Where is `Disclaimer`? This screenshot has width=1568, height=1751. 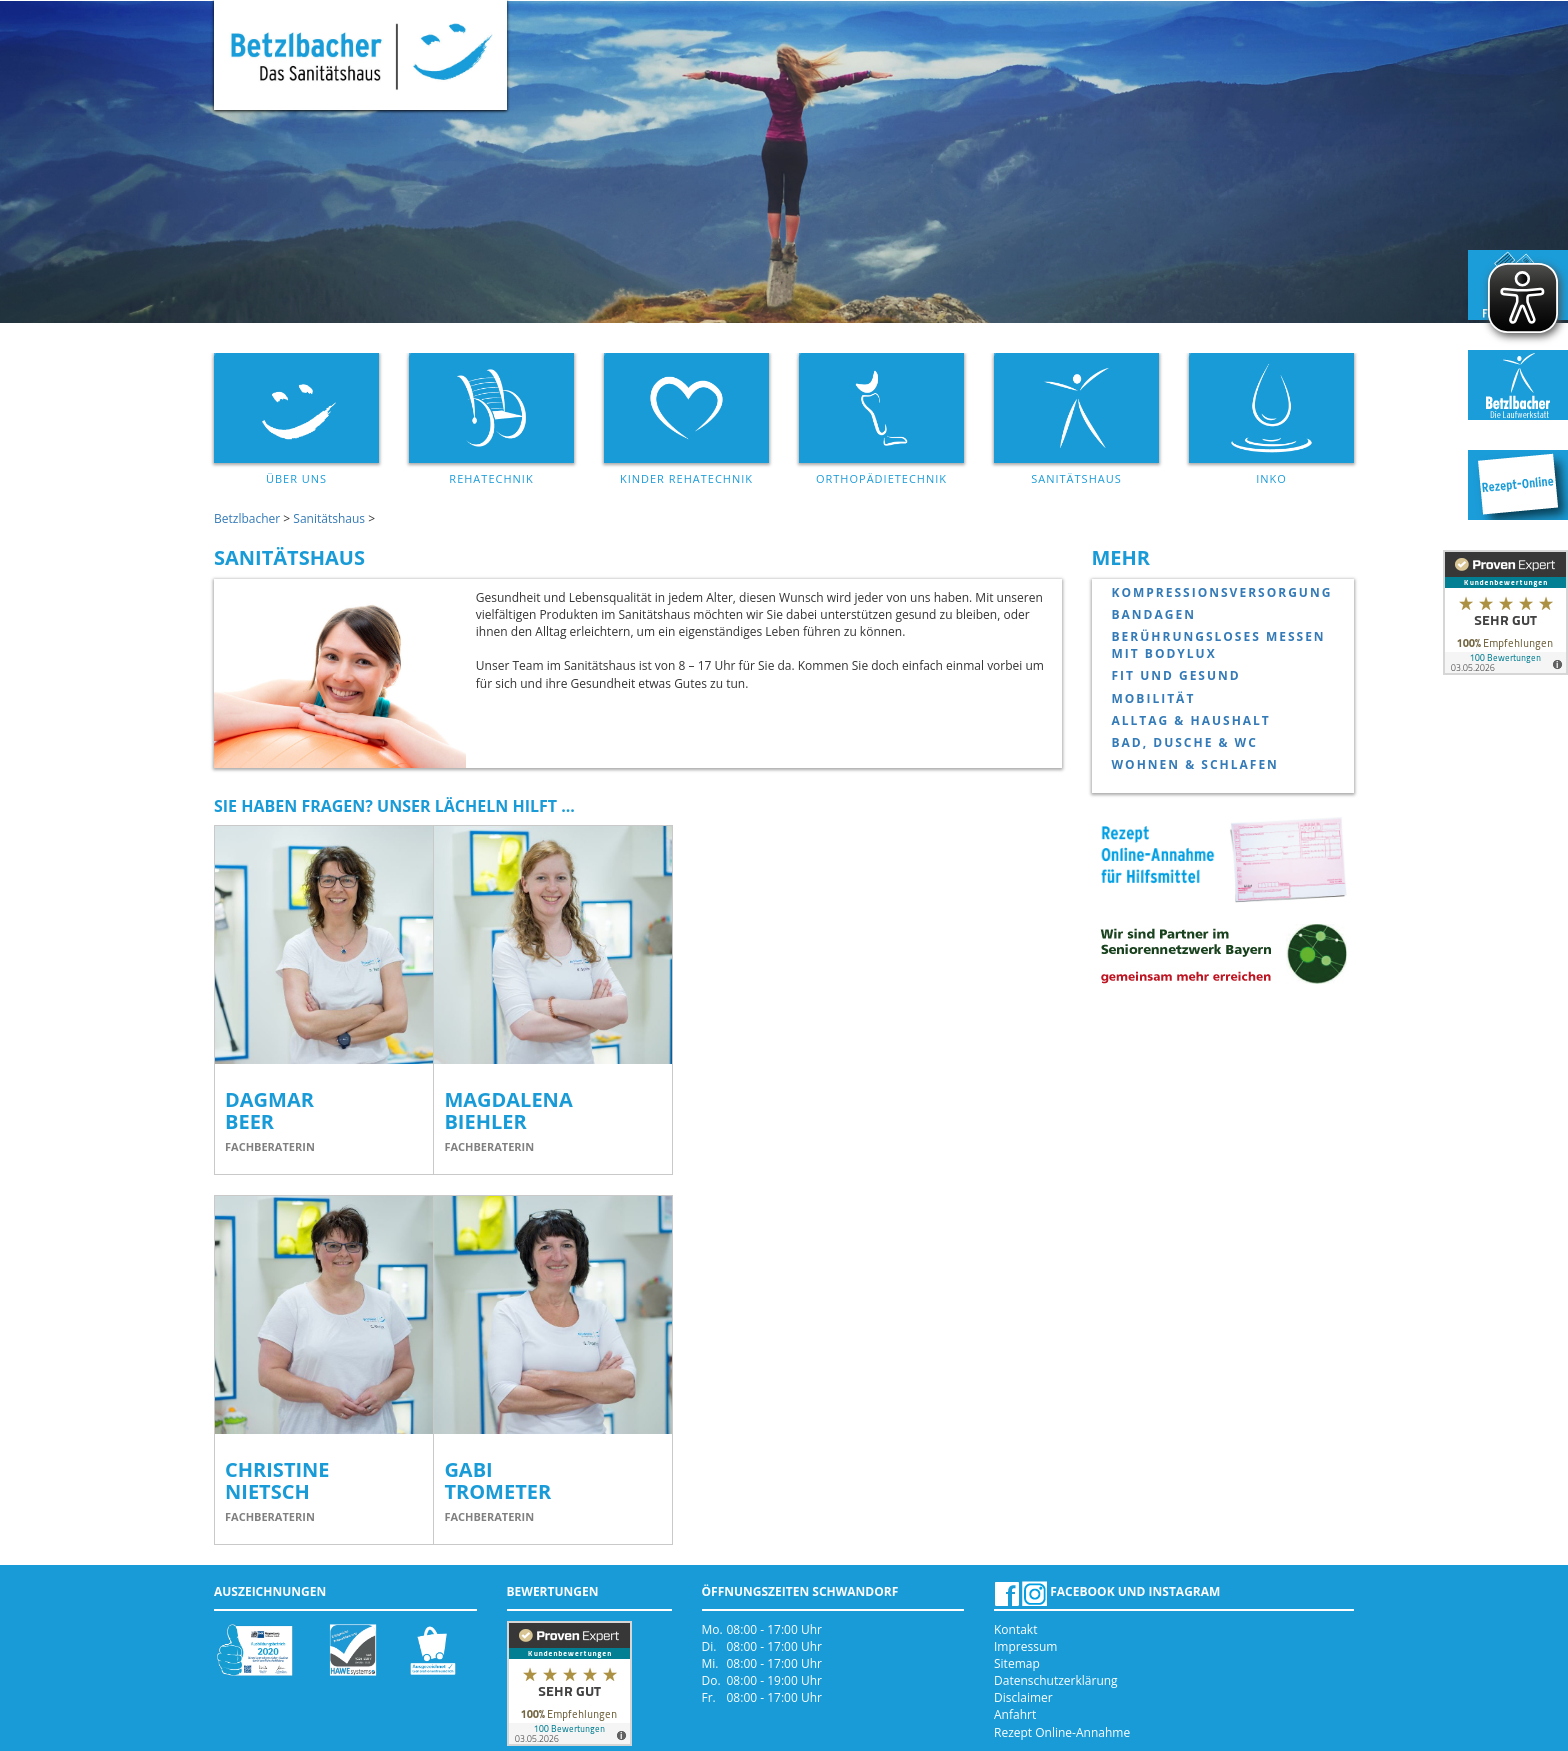 Disclaimer is located at coordinates (1023, 1697).